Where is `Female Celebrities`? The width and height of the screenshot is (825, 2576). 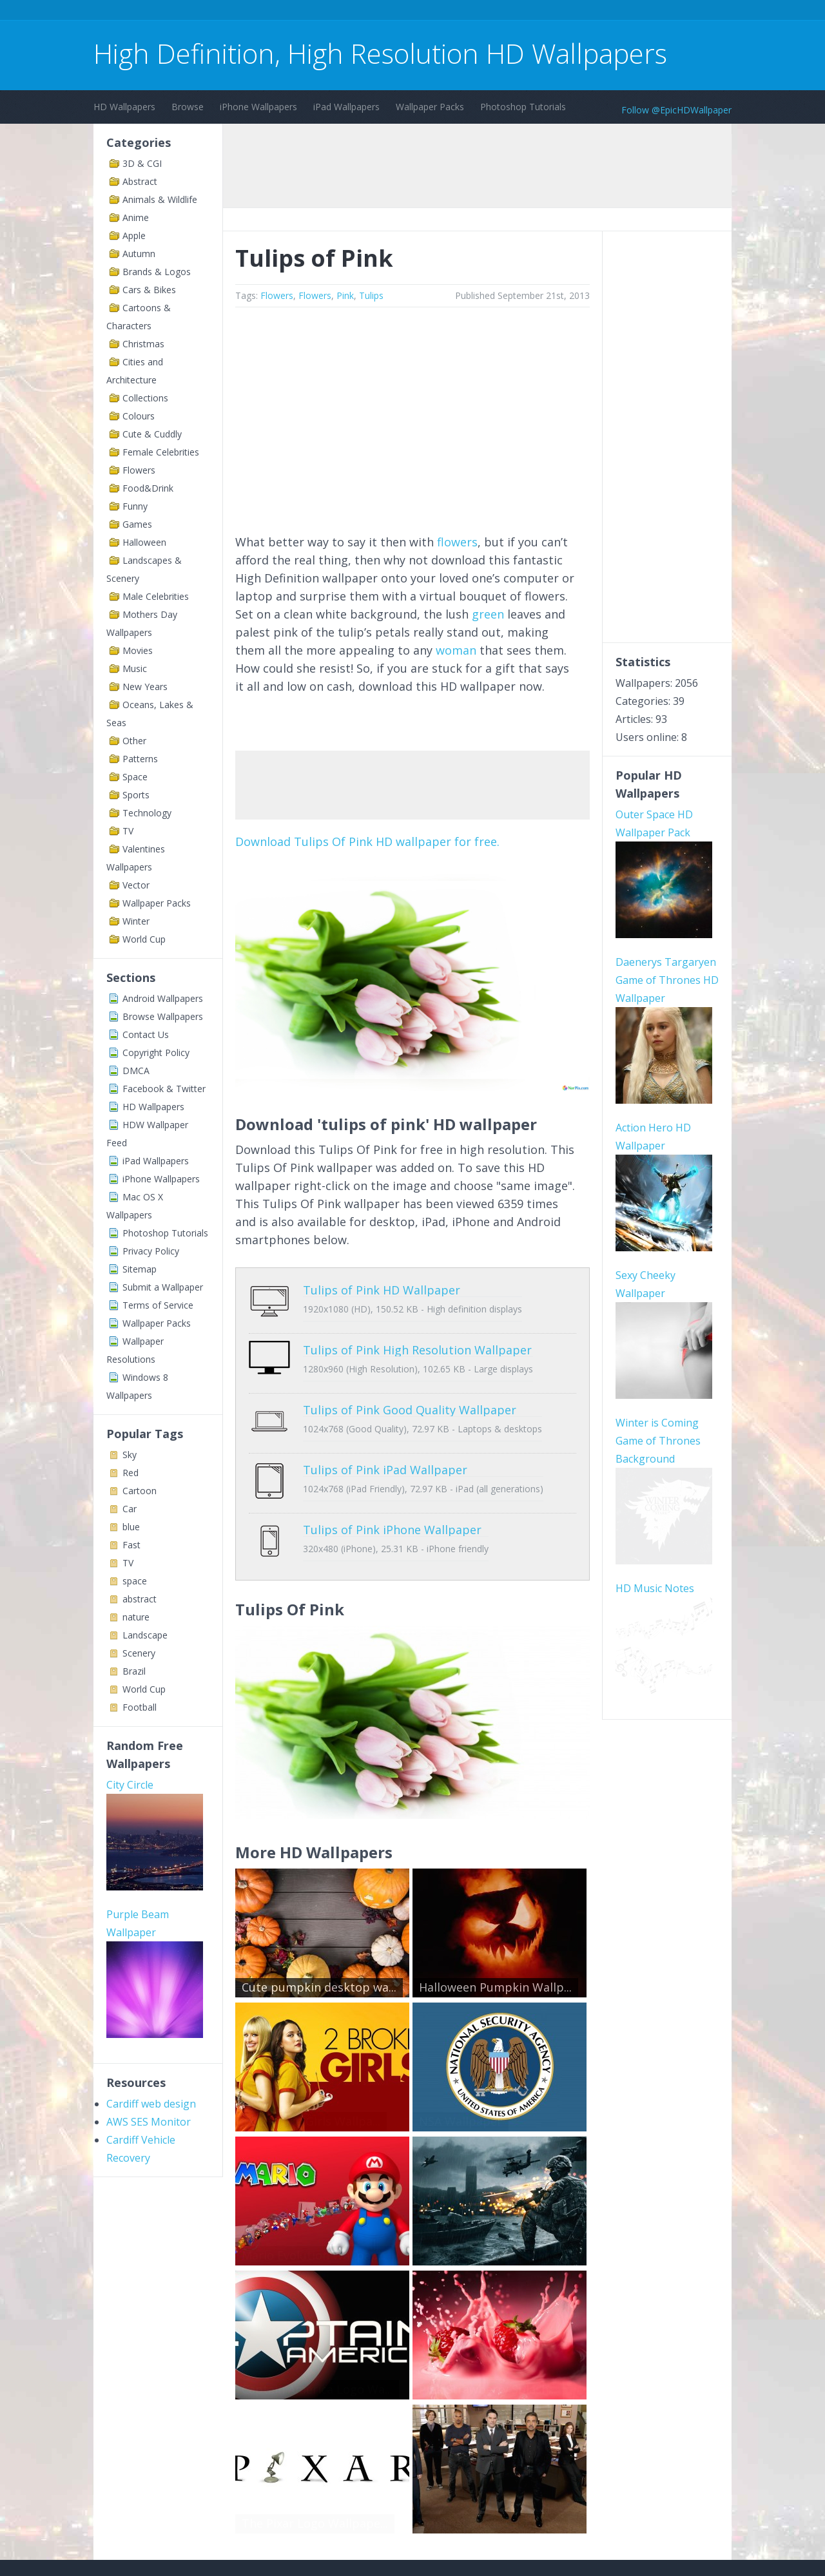
Female Celebrities is located at coordinates (160, 452).